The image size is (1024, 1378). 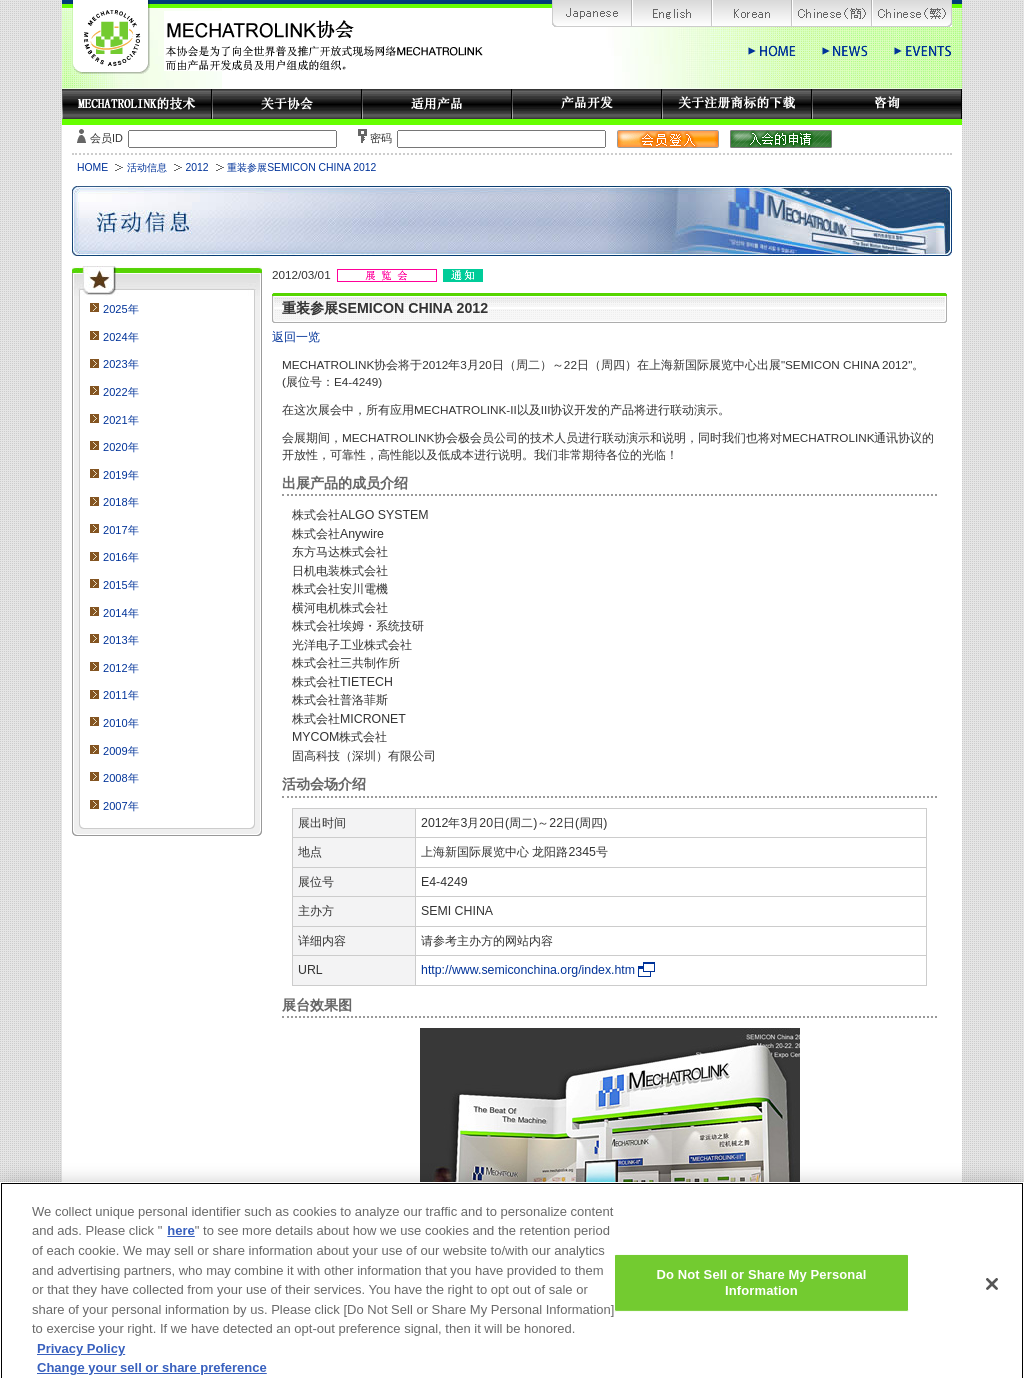 I want to click on 2013年, so click(x=121, y=640).